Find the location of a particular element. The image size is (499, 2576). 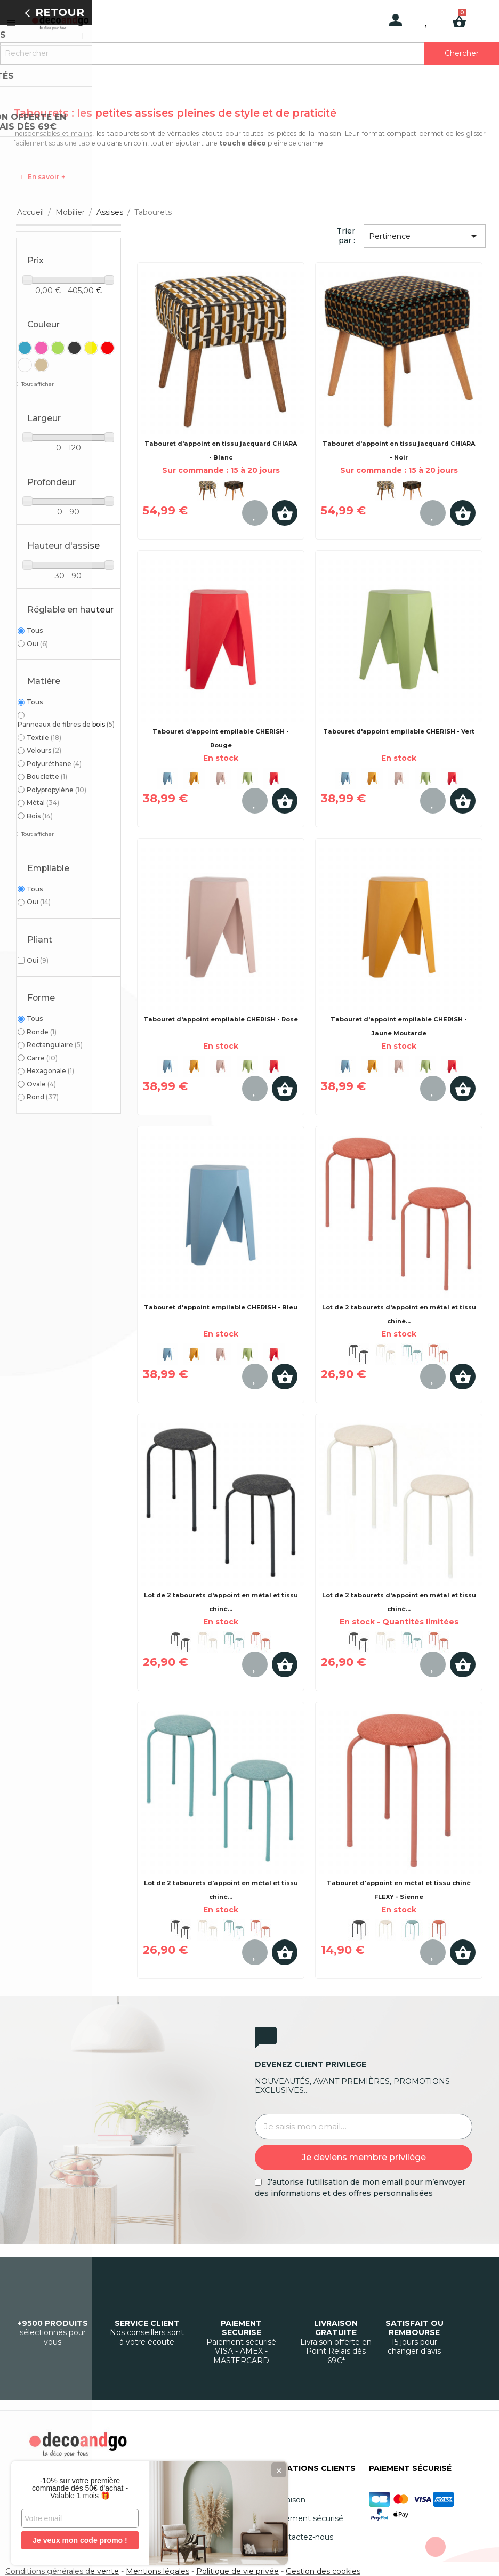

Polypropylène is located at coordinates (56, 790).